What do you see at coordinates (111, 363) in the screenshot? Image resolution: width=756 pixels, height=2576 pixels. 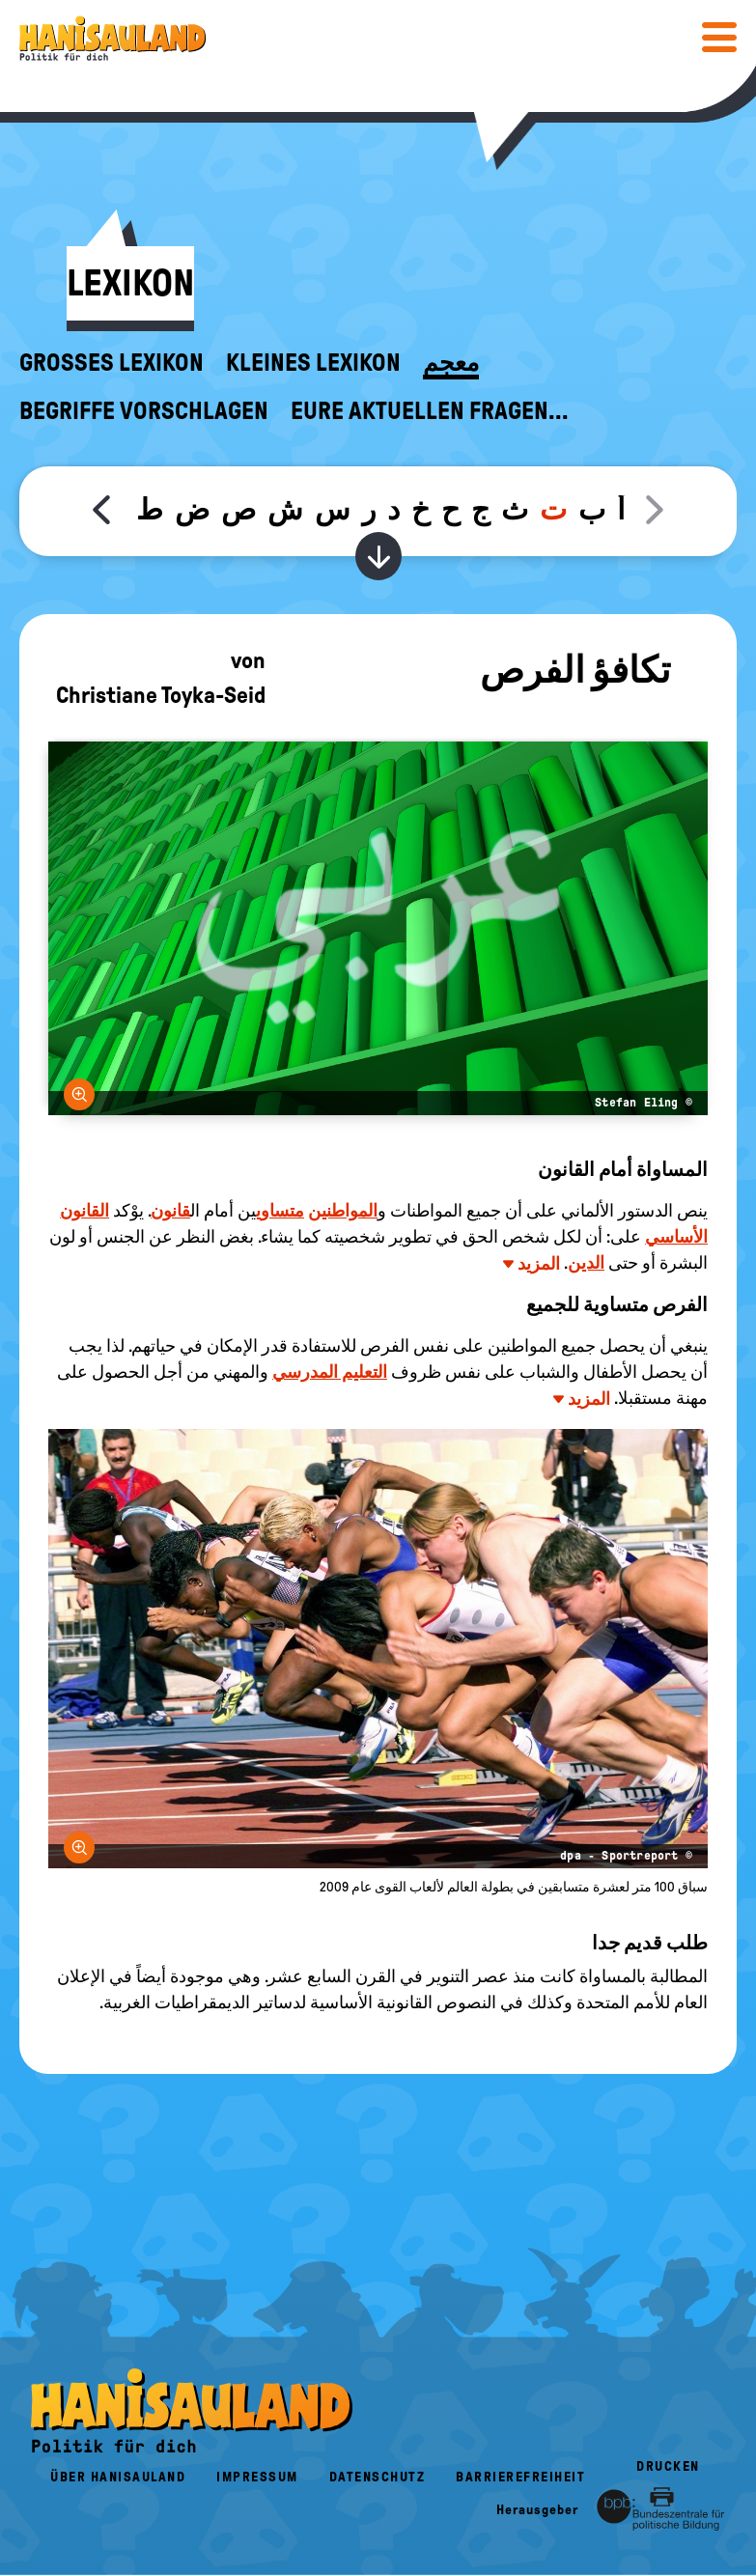 I see `Großes Lexikon` at bounding box center [111, 363].